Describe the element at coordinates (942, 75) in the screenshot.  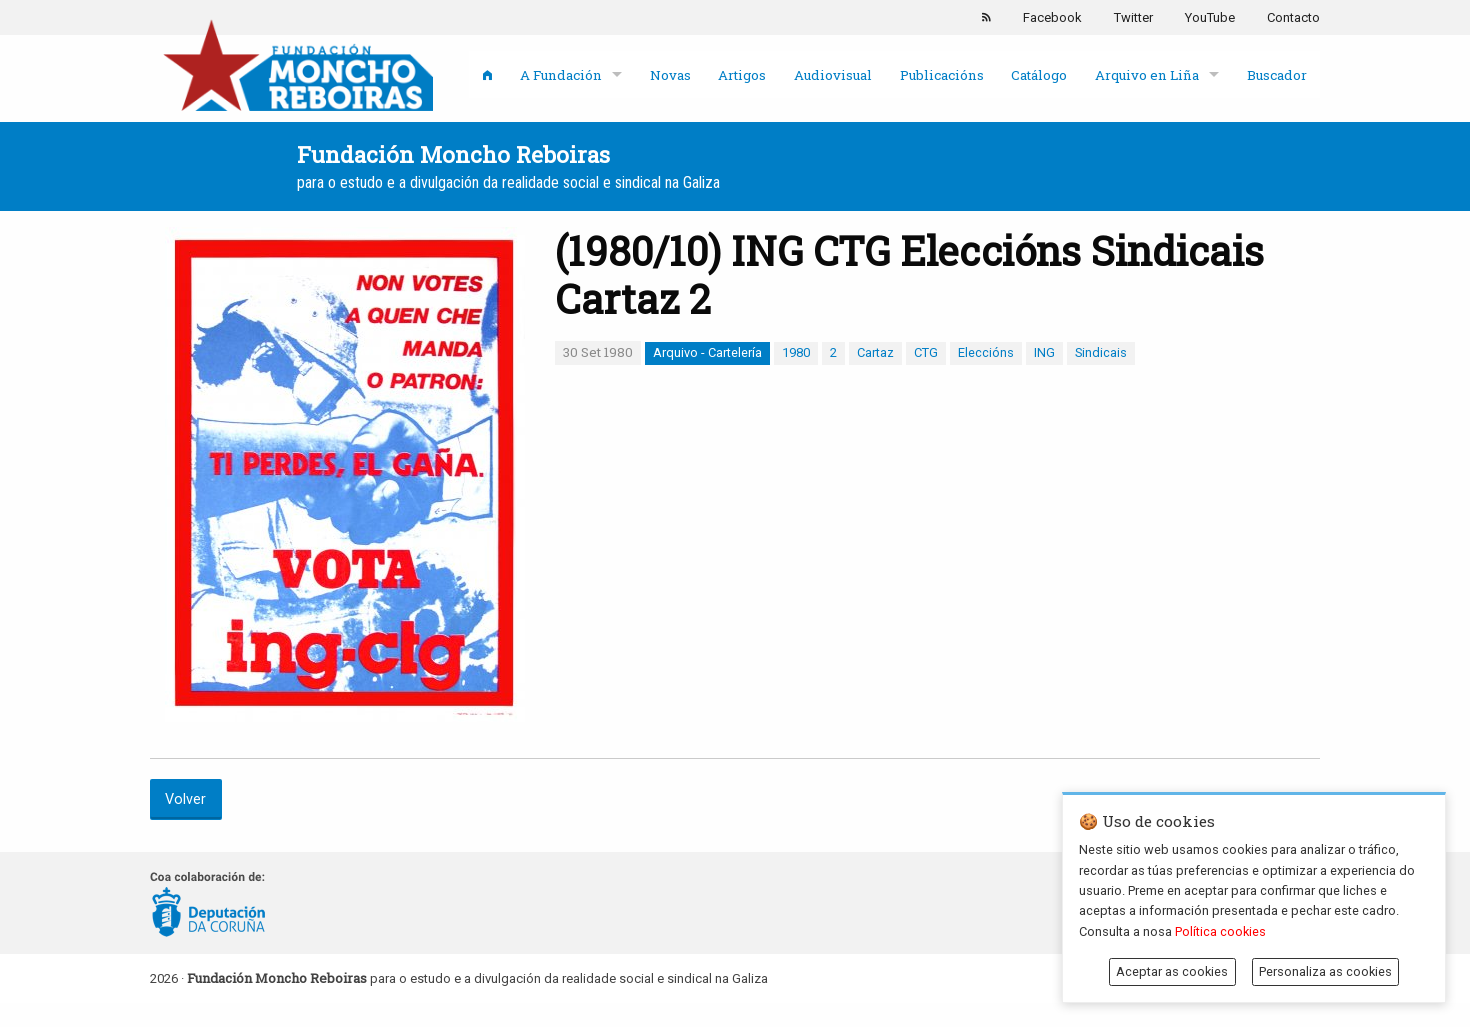
I see `Publicacións` at that location.